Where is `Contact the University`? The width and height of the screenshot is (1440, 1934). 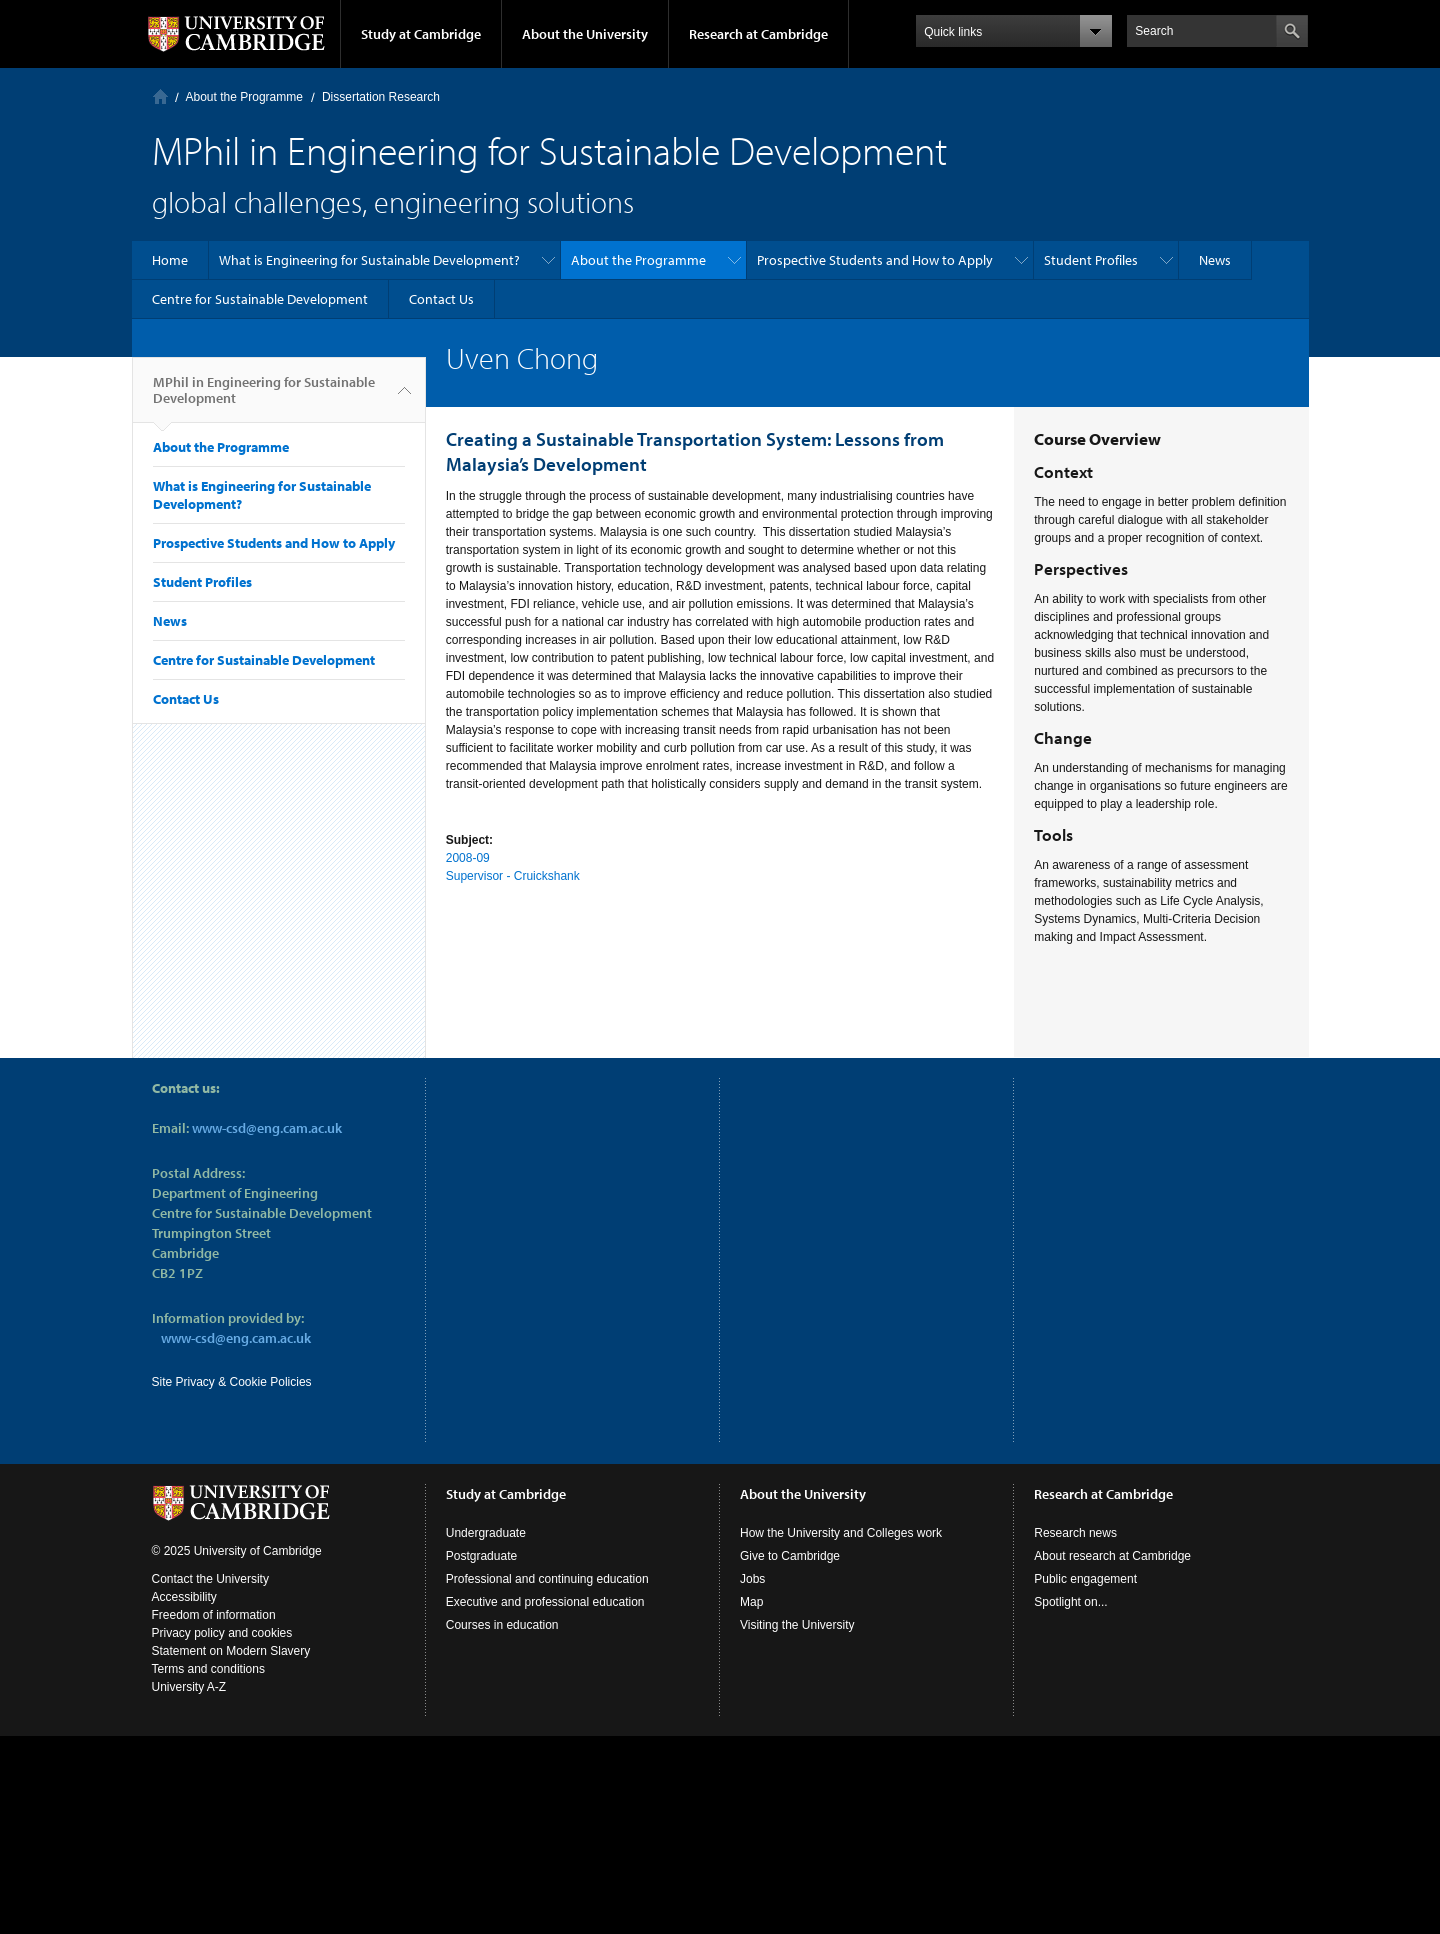
Contact the University is located at coordinates (210, 1579).